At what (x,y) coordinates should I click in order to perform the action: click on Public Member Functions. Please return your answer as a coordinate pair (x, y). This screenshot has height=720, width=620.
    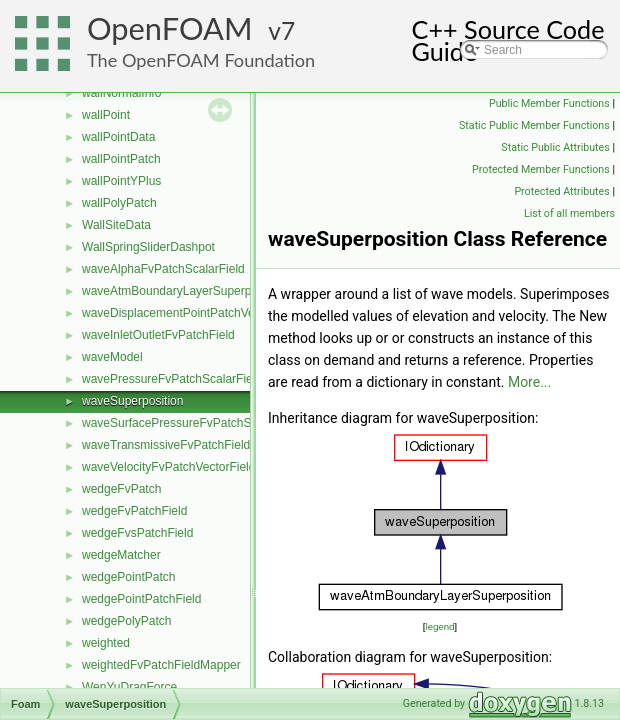
    Looking at the image, I should click on (549, 103).